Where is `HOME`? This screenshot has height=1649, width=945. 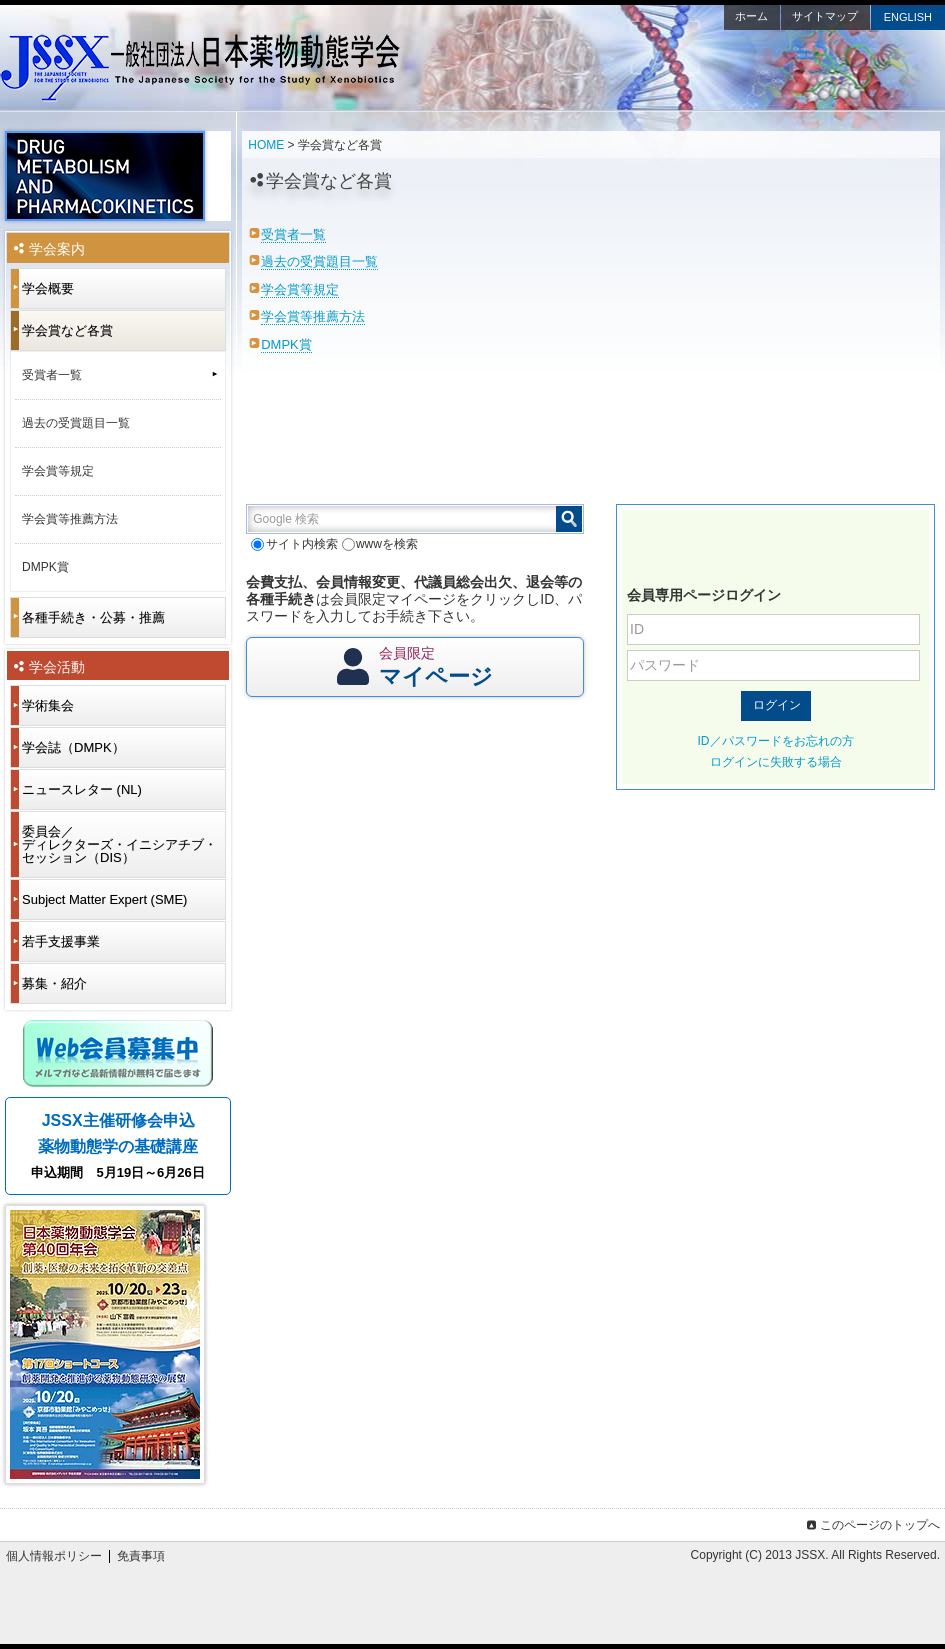
HOME is located at coordinates (266, 145).